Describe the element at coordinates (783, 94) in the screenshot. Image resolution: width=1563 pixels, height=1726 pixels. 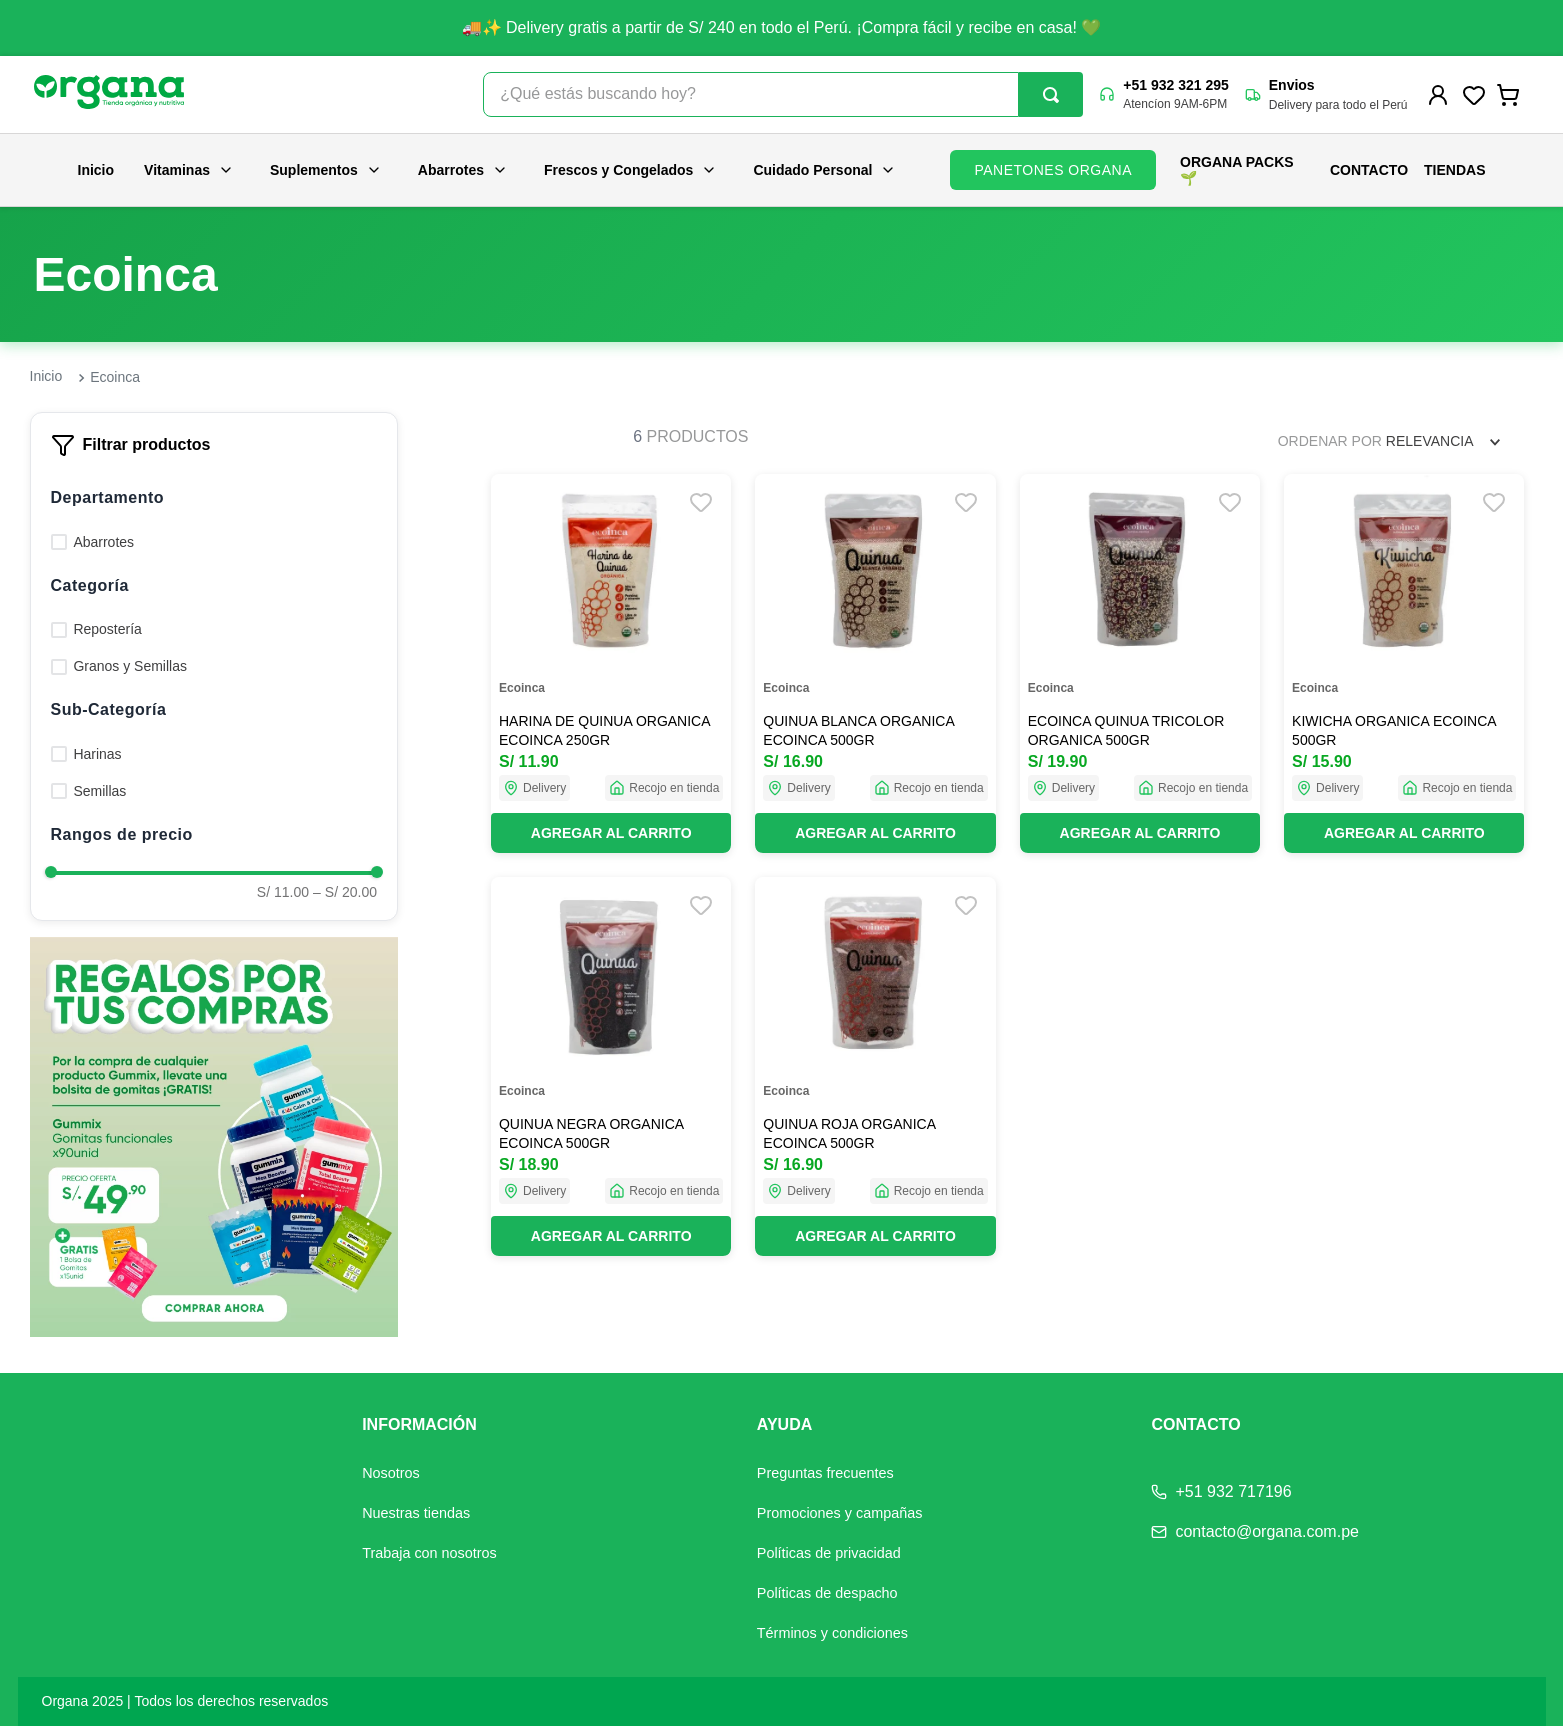
I see `[combobox]` at that location.